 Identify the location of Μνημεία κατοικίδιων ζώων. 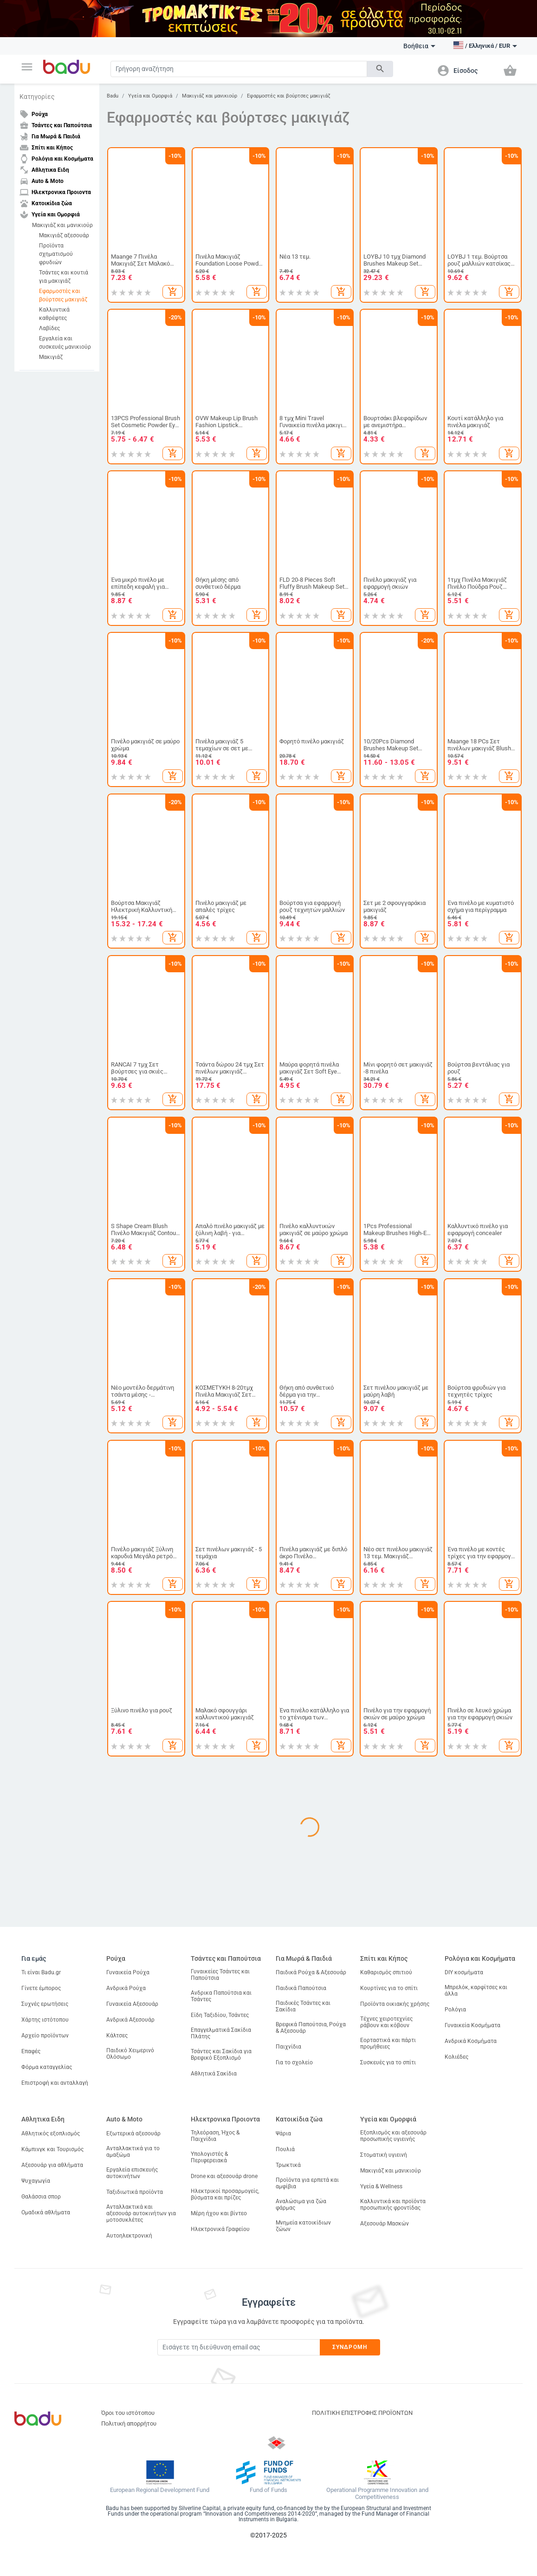
(303, 2225).